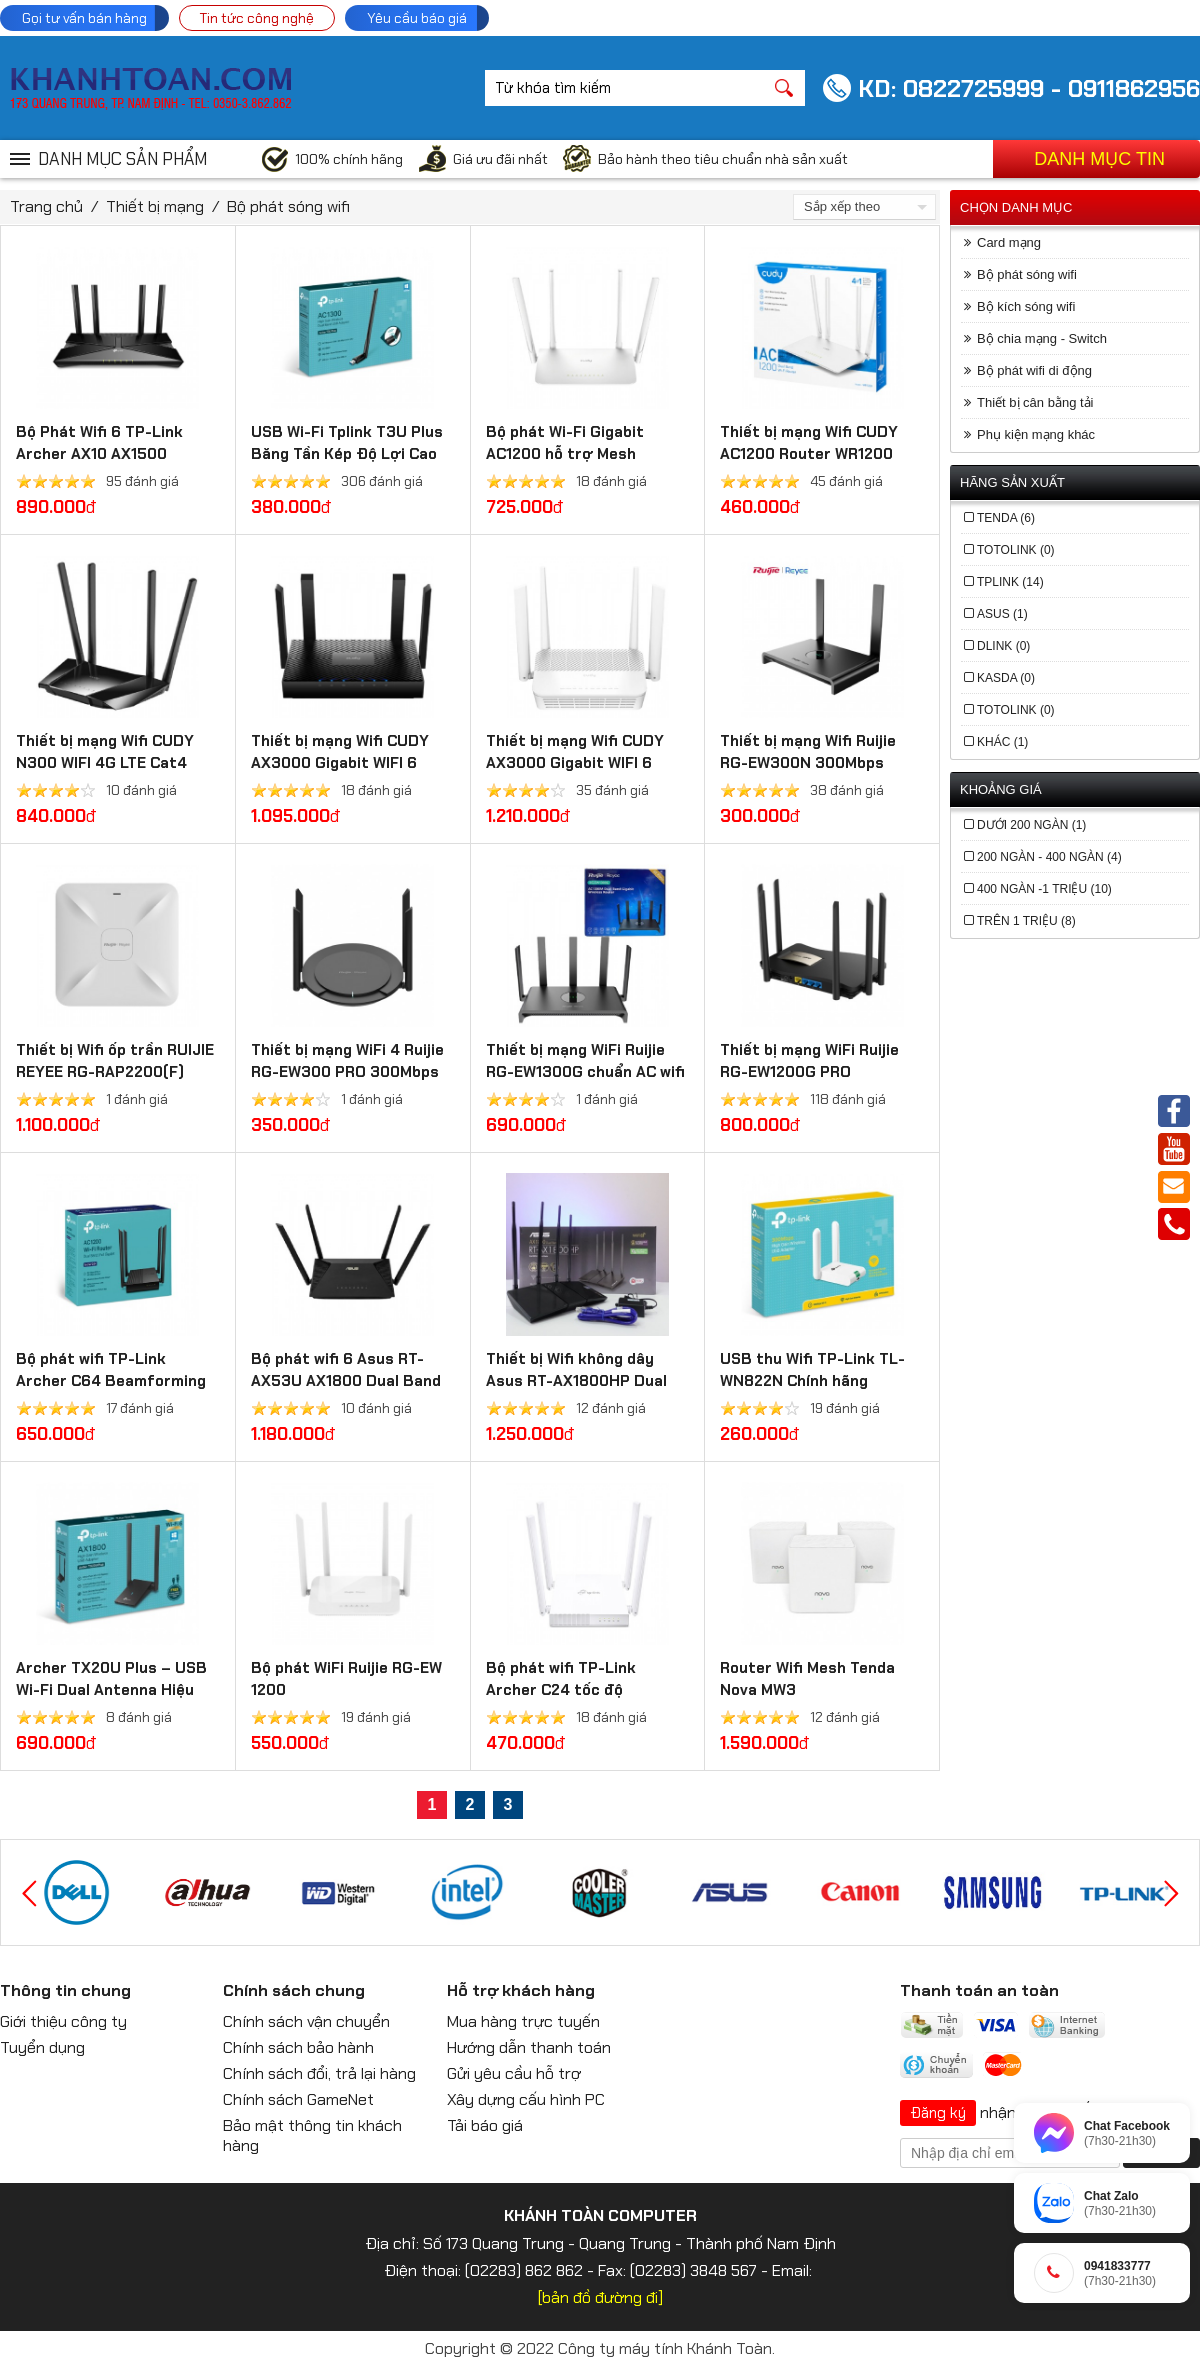  I want to click on Yêu cầu báo giá, so click(417, 18).